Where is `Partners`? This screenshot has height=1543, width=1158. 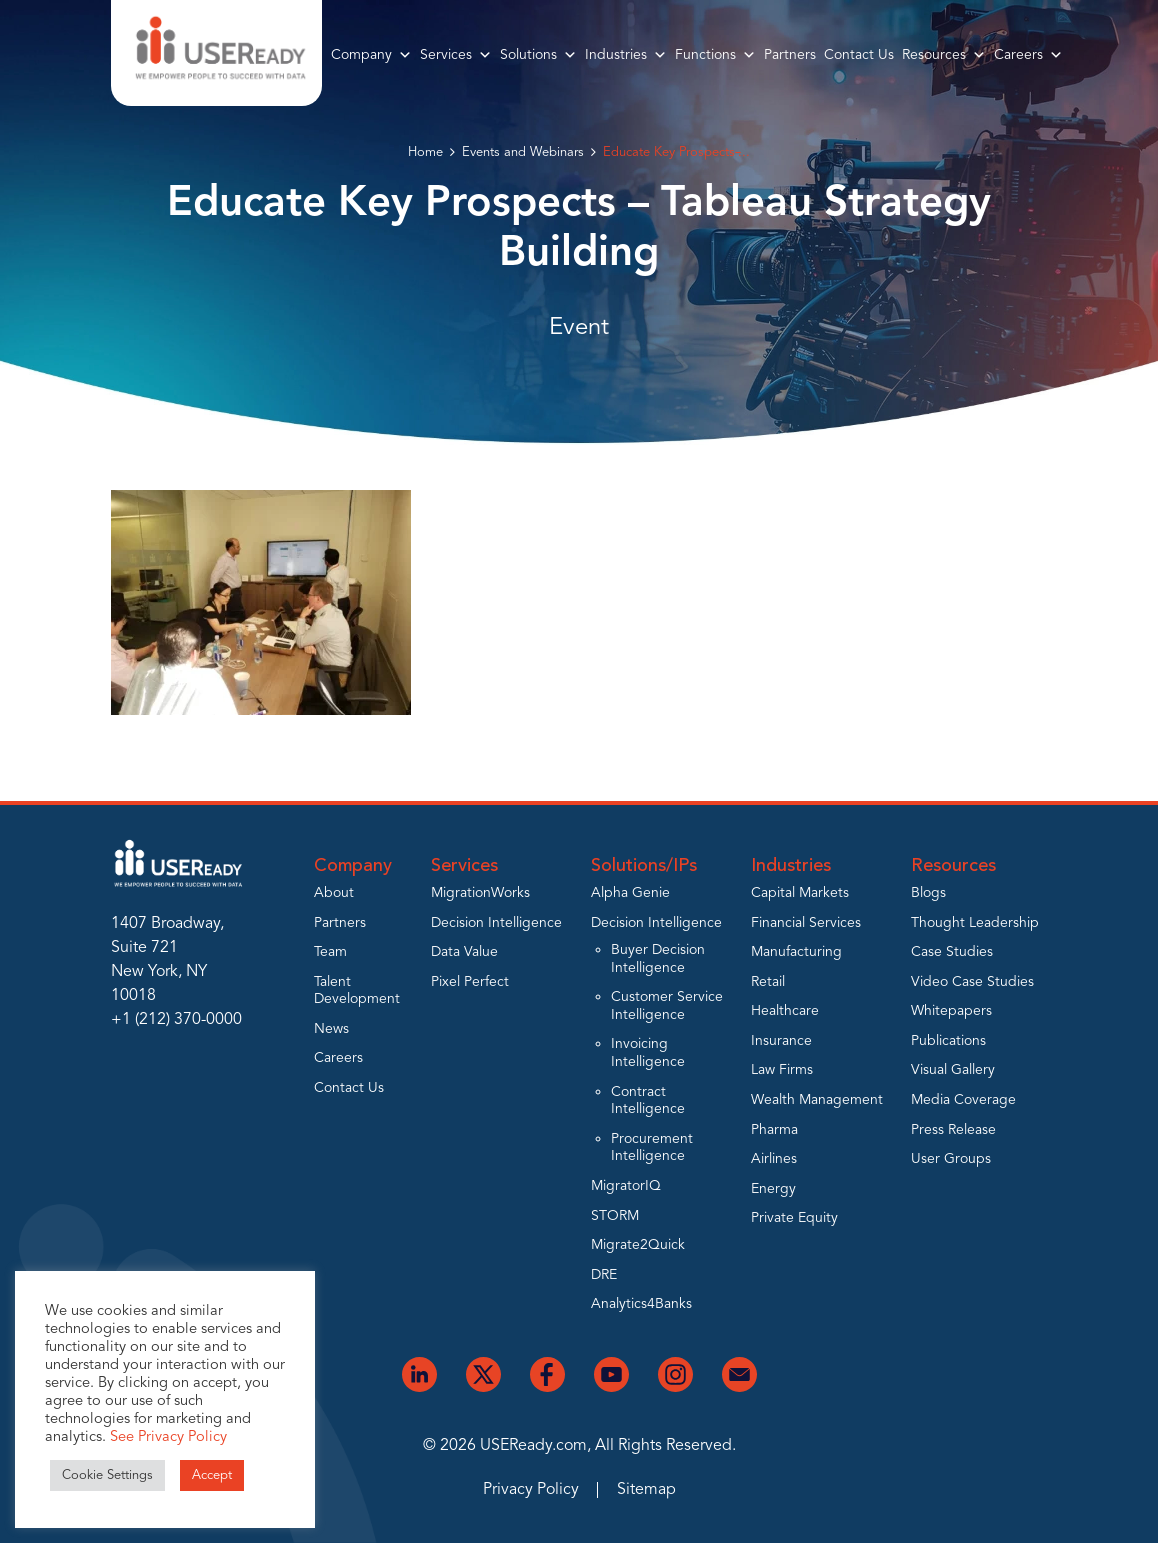 Partners is located at coordinates (790, 55).